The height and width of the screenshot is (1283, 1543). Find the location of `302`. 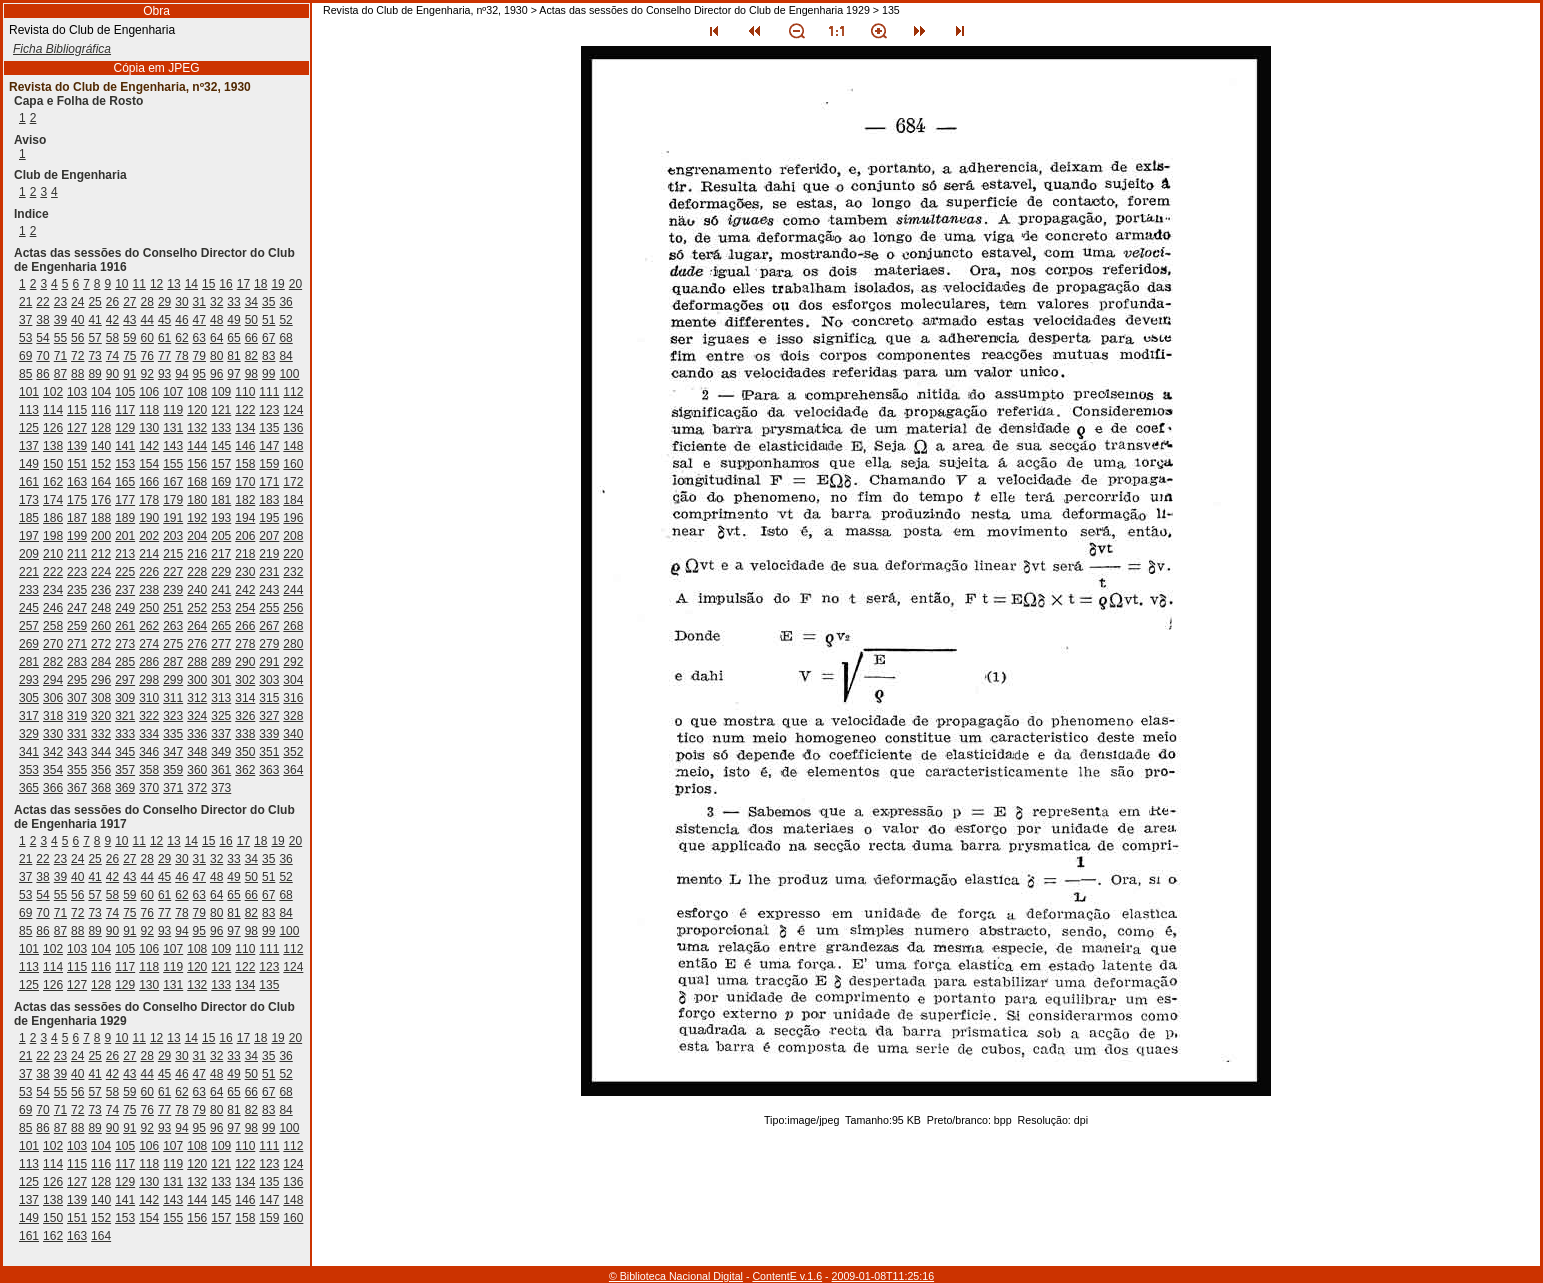

302 is located at coordinates (245, 680).